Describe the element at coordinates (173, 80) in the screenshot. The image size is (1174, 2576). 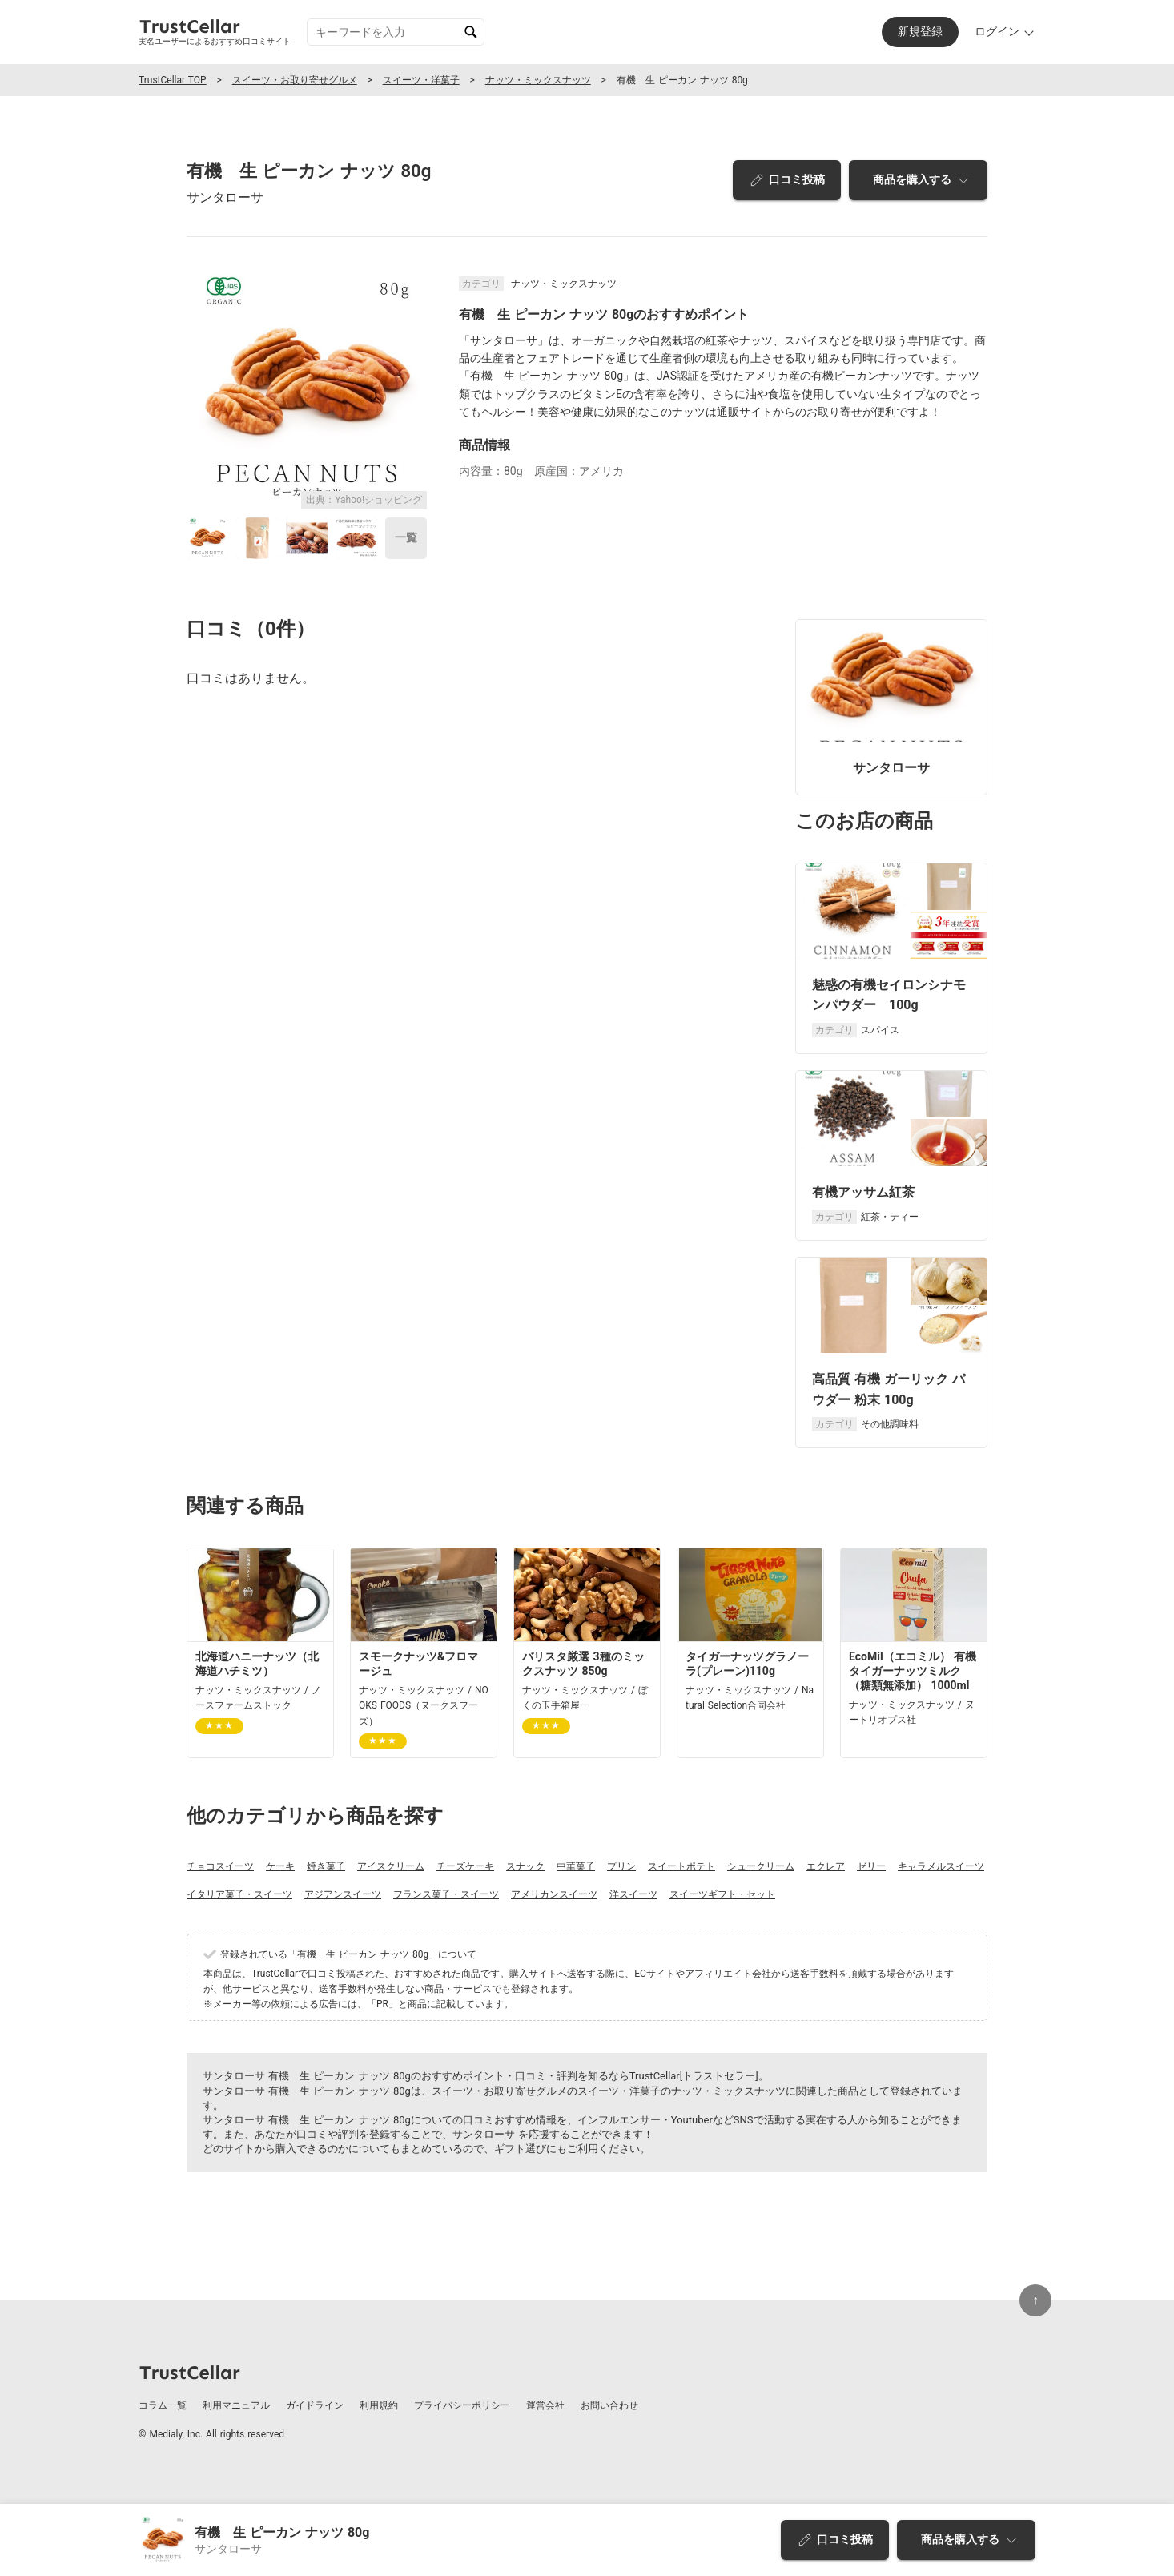
I see `TrustCellar TOP` at that location.